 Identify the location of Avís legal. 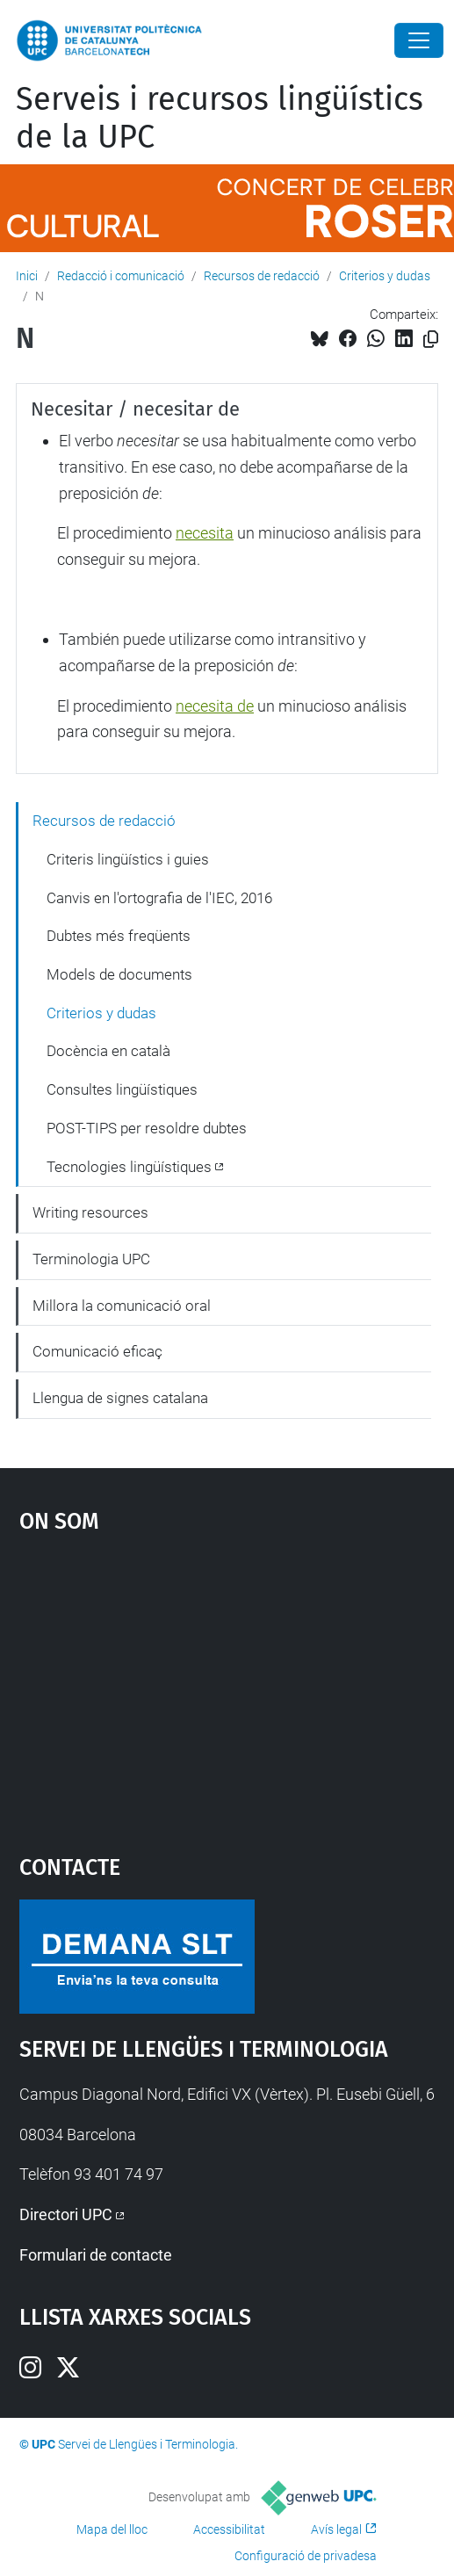
(336, 2529).